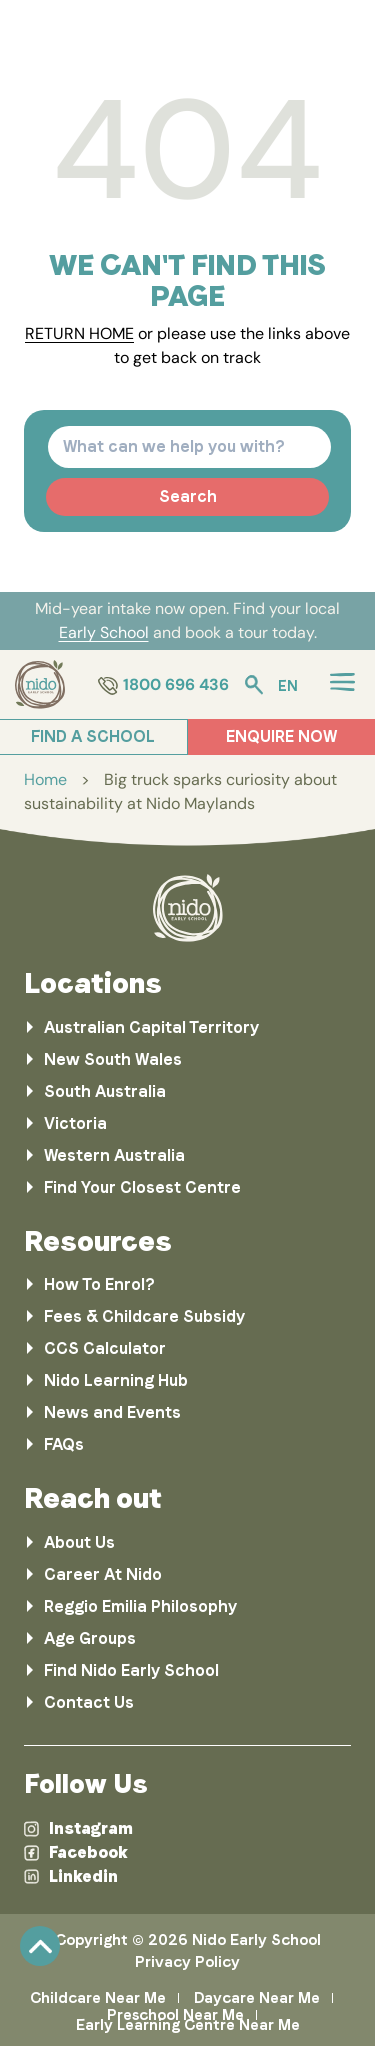 The width and height of the screenshot is (375, 2046). Describe the element at coordinates (104, 632) in the screenshot. I see `Early School` at that location.